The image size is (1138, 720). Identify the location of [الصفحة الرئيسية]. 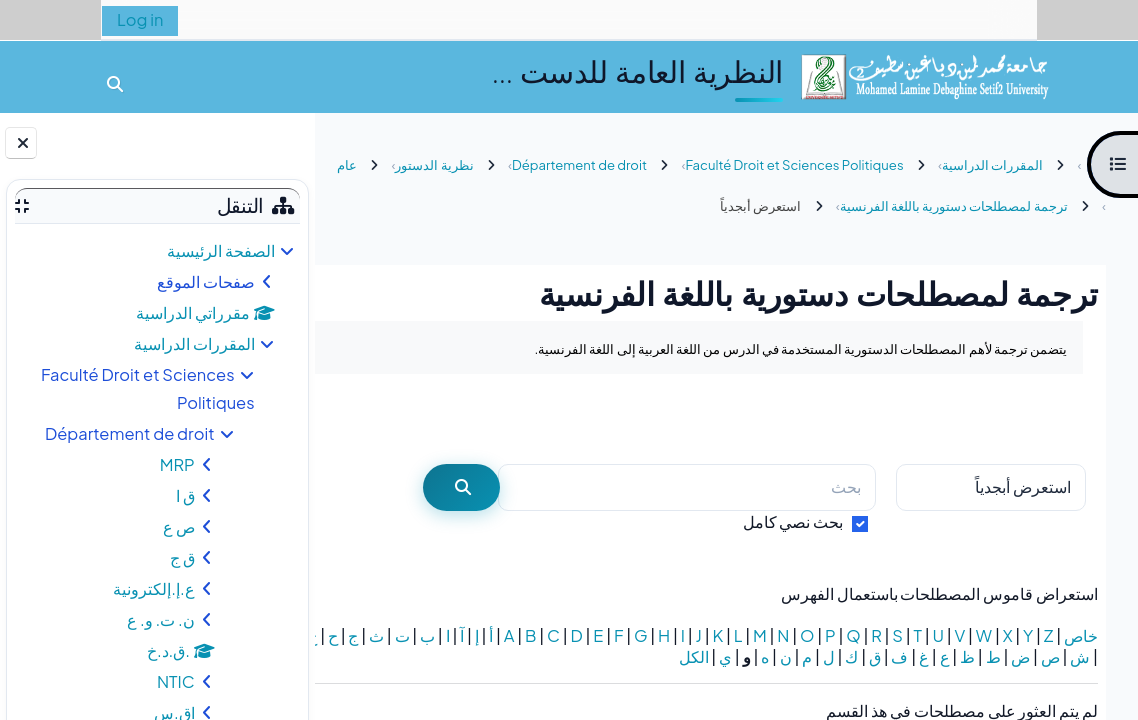
(924, 74).